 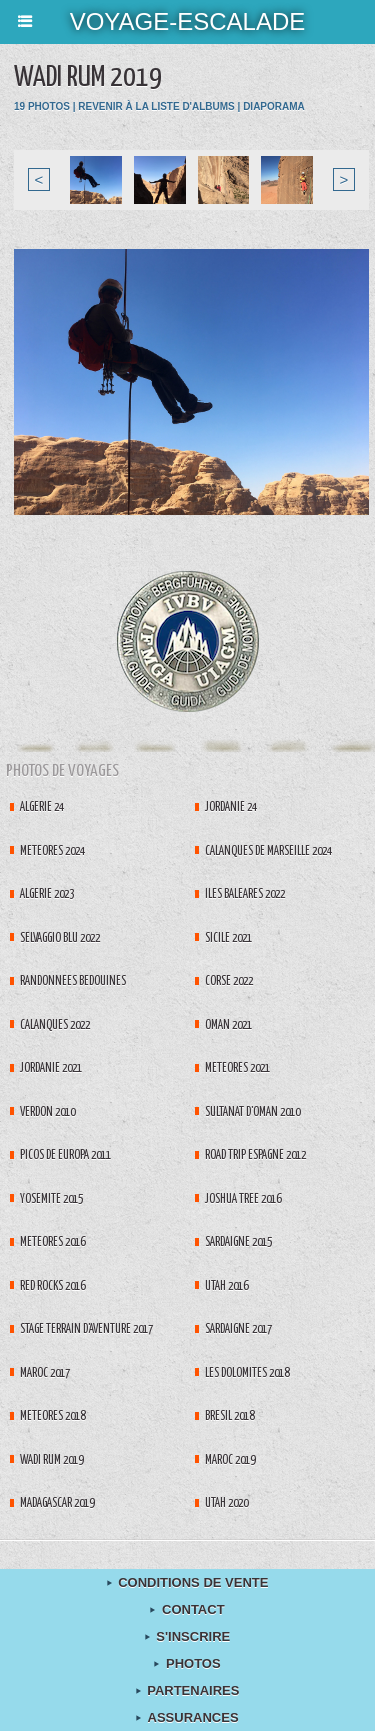 I want to click on Photos, so click(x=187, y=1663).